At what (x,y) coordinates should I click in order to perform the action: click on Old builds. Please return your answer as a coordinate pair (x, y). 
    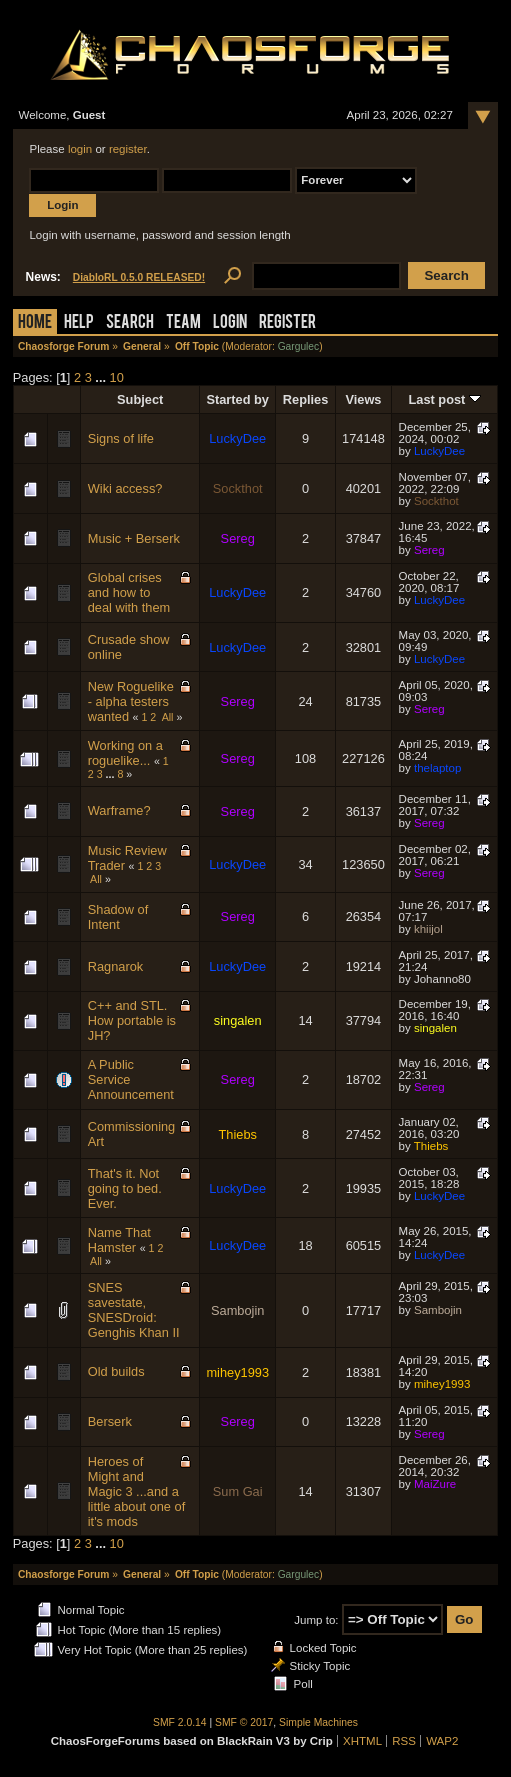
    Looking at the image, I should click on (116, 1371).